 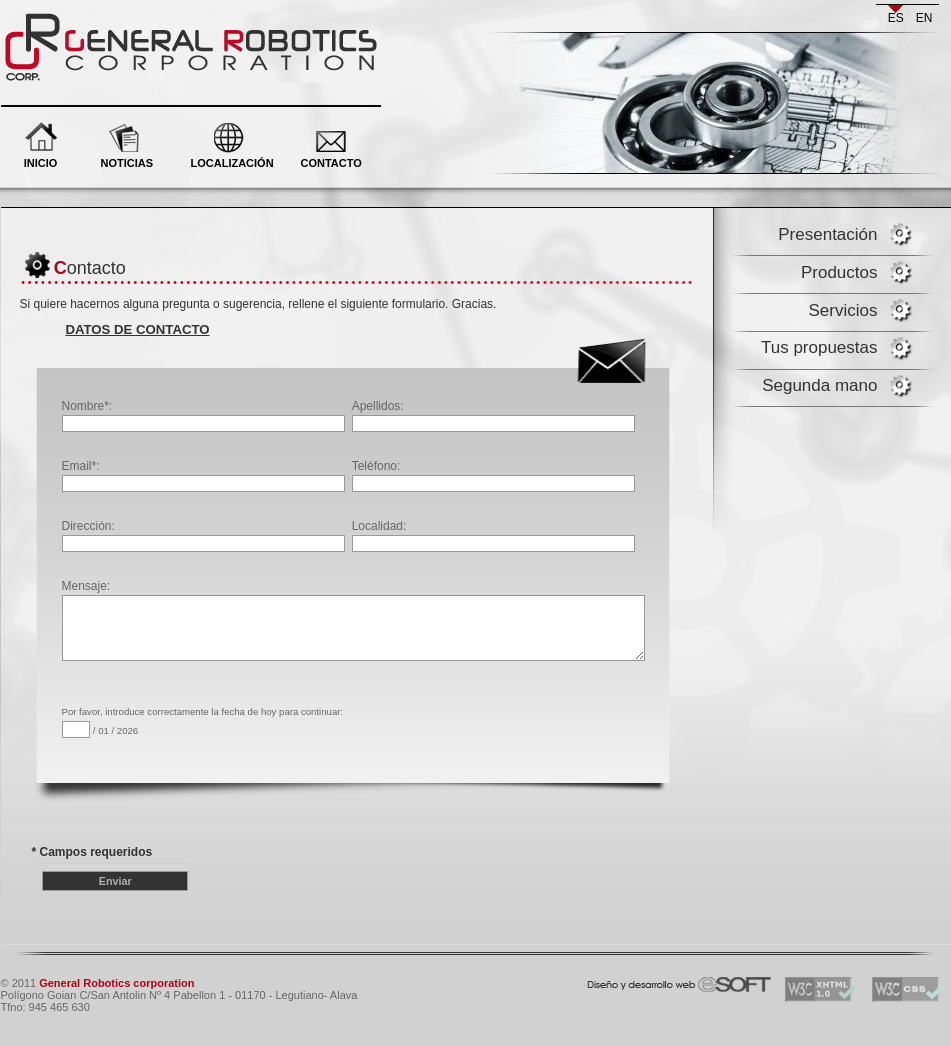 What do you see at coordinates (118, 20) in the screenshot?
I see `General Robotics corporation` at bounding box center [118, 20].